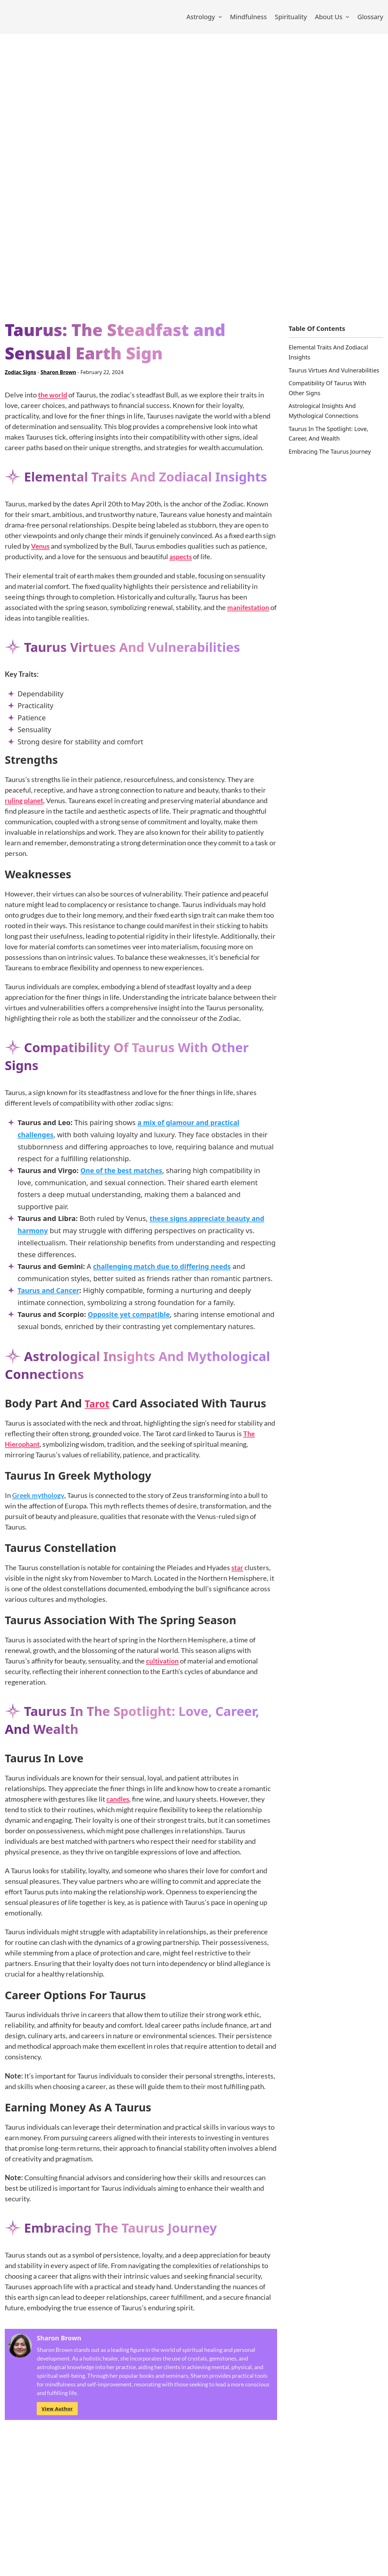 The width and height of the screenshot is (388, 2576). I want to click on manifestation, so click(250, 613).